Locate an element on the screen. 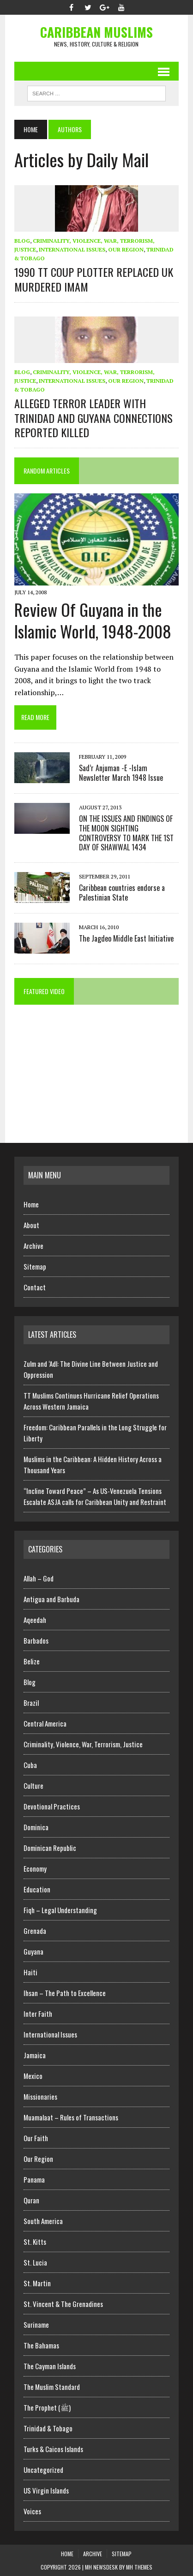 This screenshot has width=193, height=2576. Home is located at coordinates (31, 1204).